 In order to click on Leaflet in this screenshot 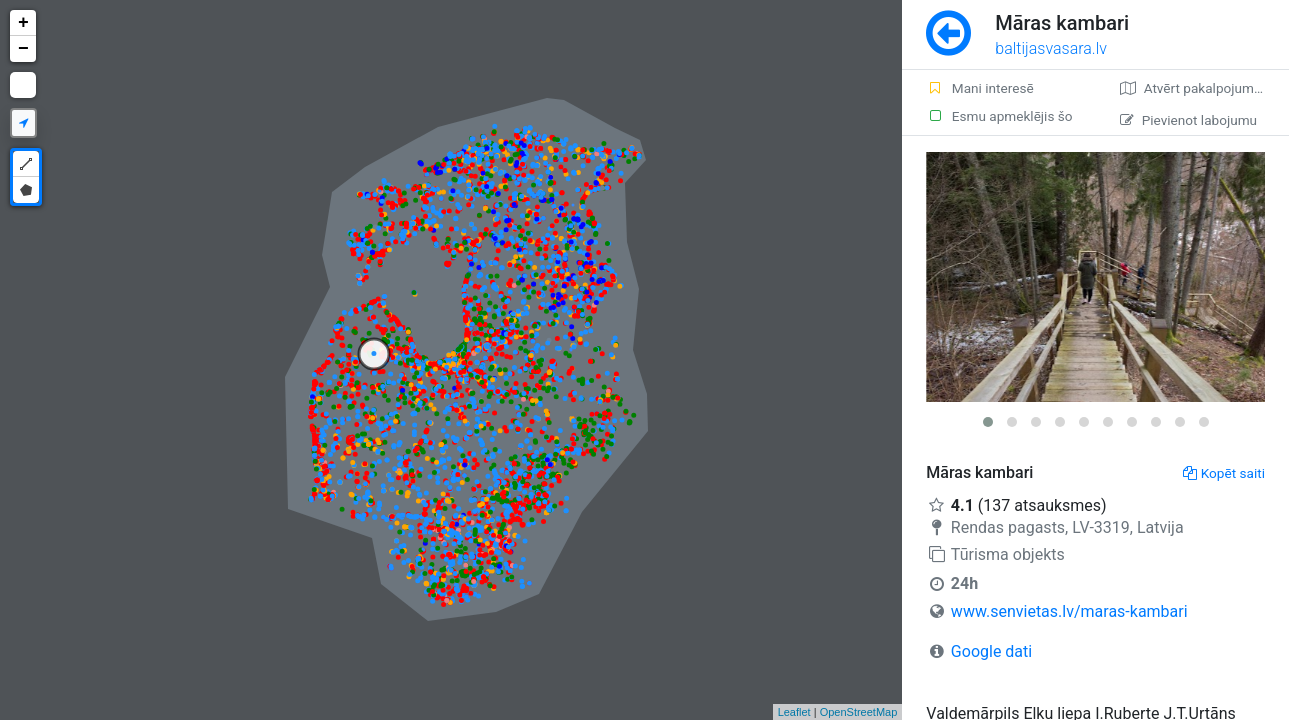, I will do `click(794, 712)`.